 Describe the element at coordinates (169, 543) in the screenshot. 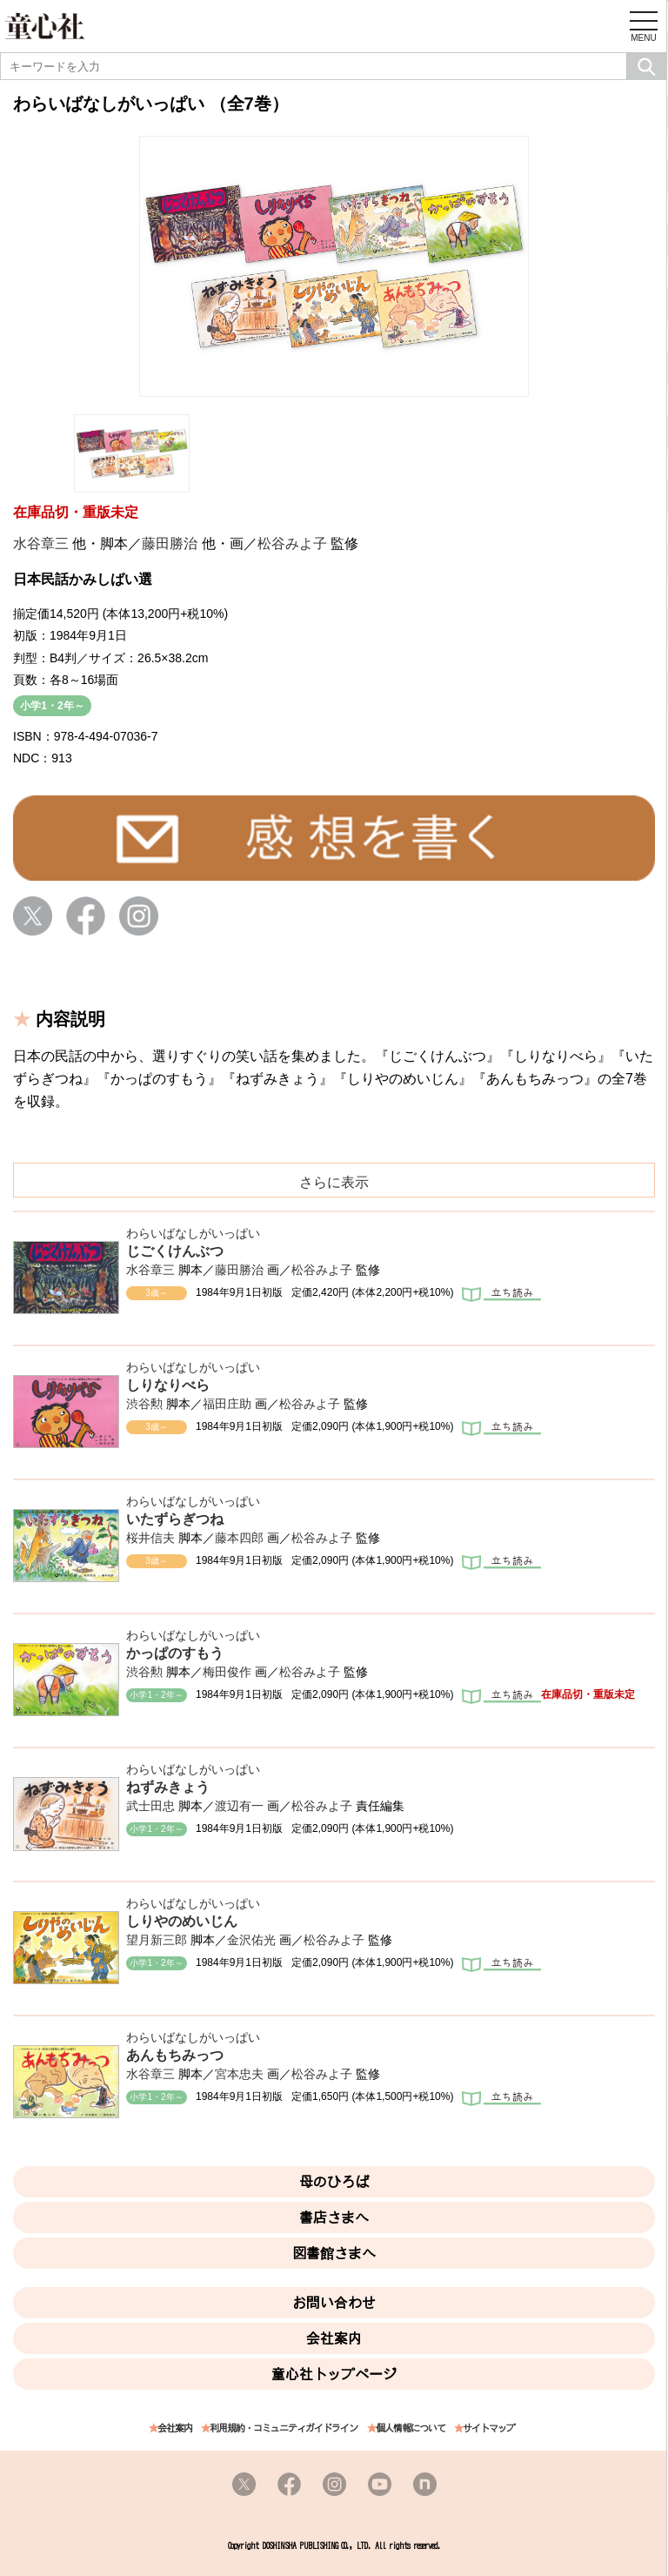

I see `藤田勝治` at that location.